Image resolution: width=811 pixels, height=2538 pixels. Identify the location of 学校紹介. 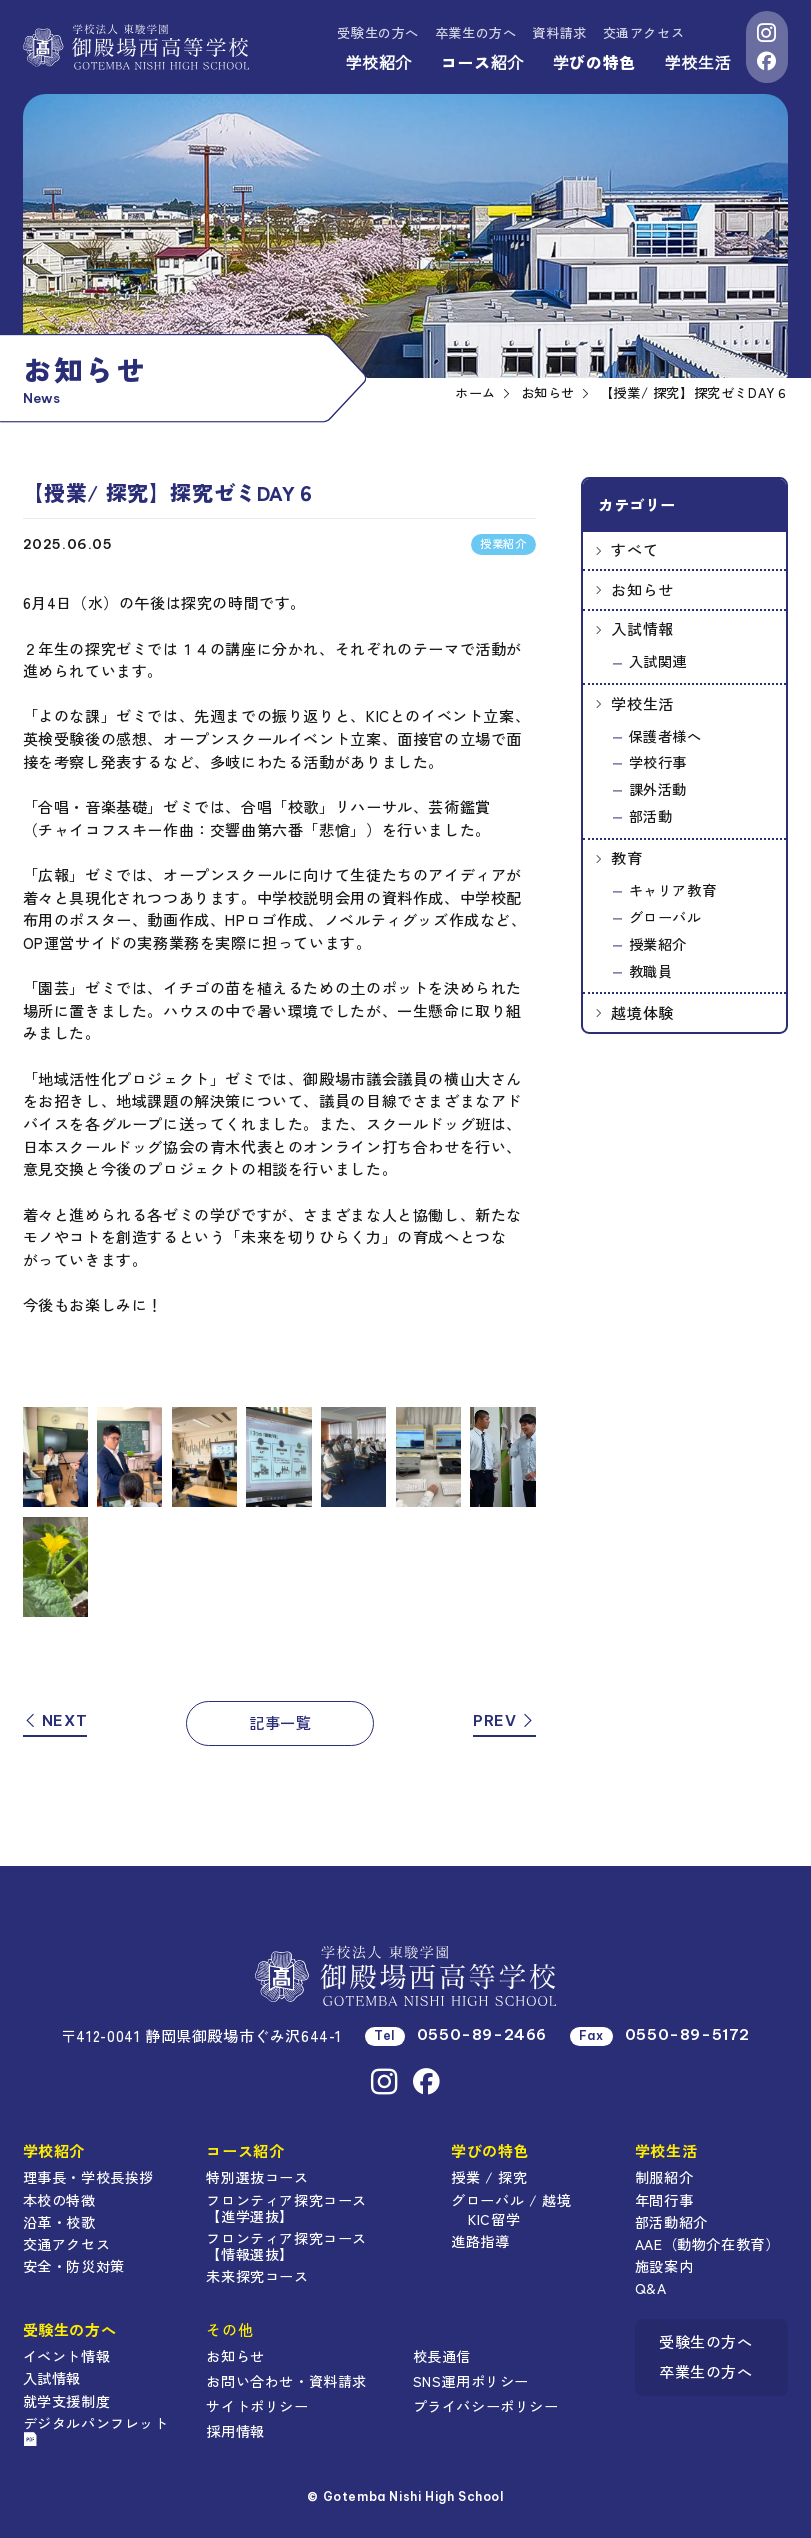
(378, 62).